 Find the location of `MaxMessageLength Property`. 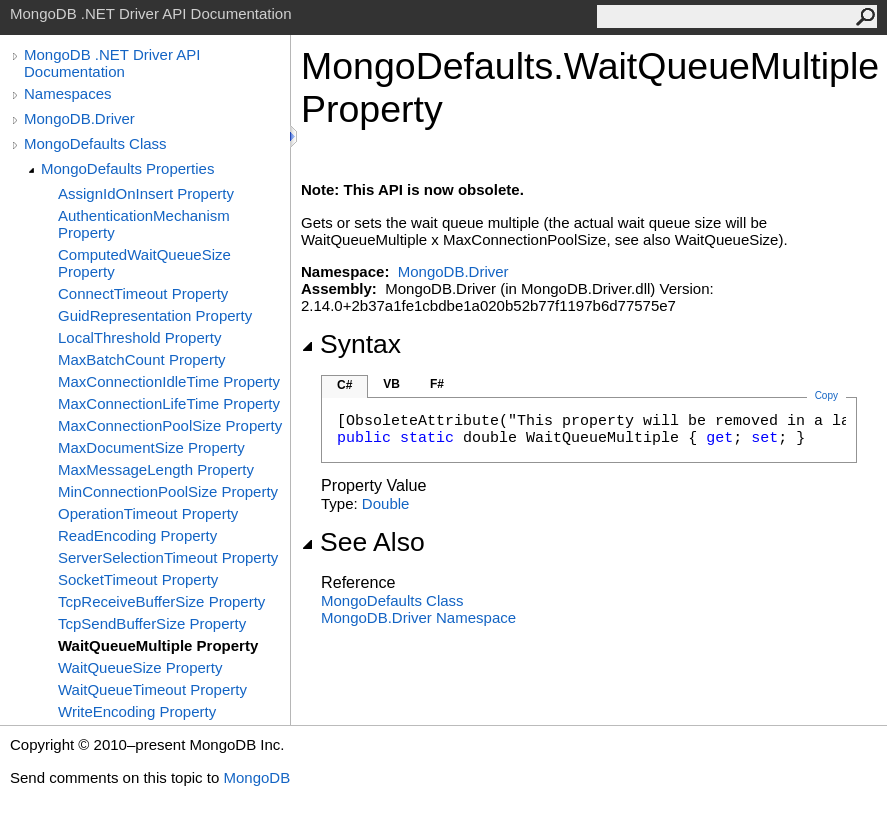

MaxMessageLength Property is located at coordinates (156, 469).